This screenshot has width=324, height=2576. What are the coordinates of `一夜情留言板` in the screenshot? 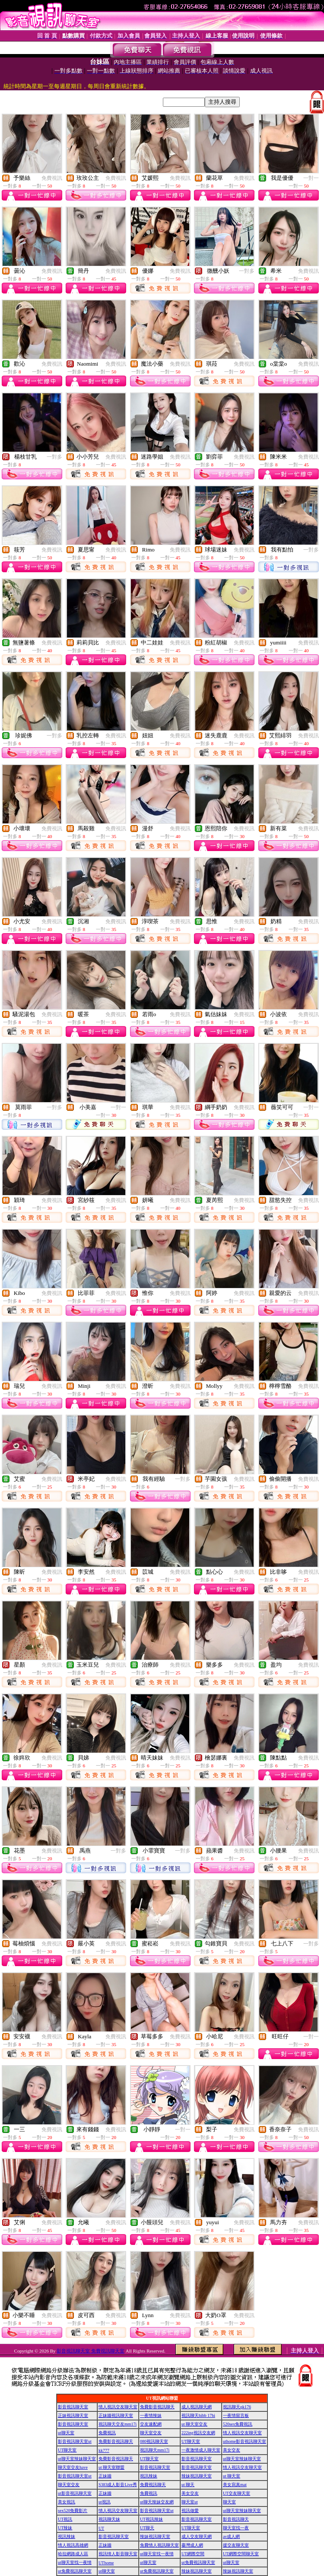 It's located at (236, 2415).